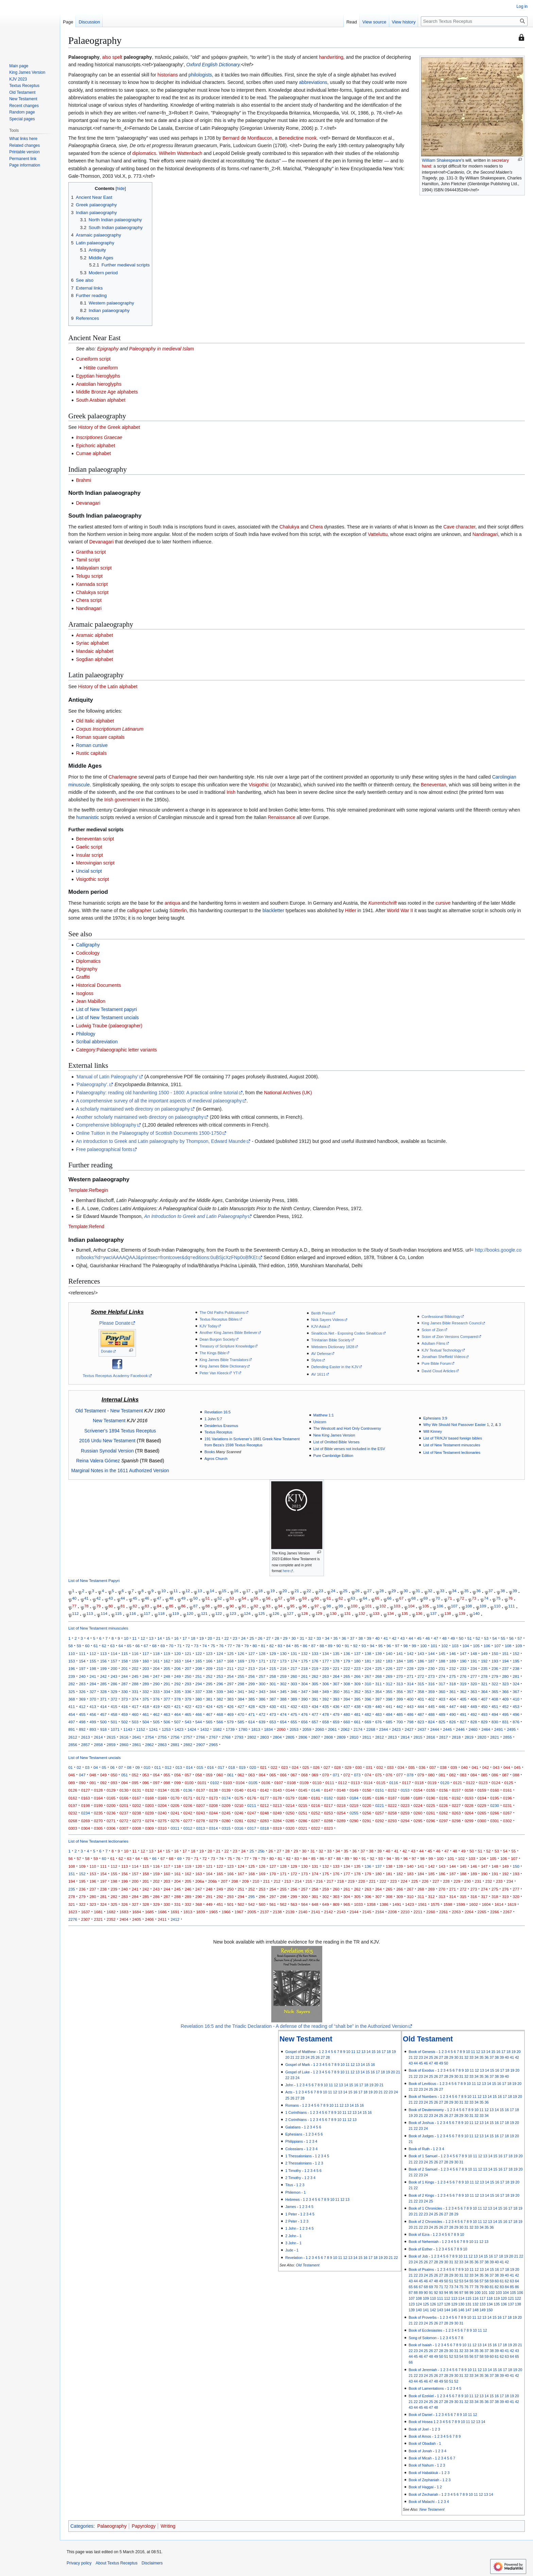 The height and width of the screenshot is (2576, 533). Describe the element at coordinates (111, 1828) in the screenshot. I see `0306` at that location.